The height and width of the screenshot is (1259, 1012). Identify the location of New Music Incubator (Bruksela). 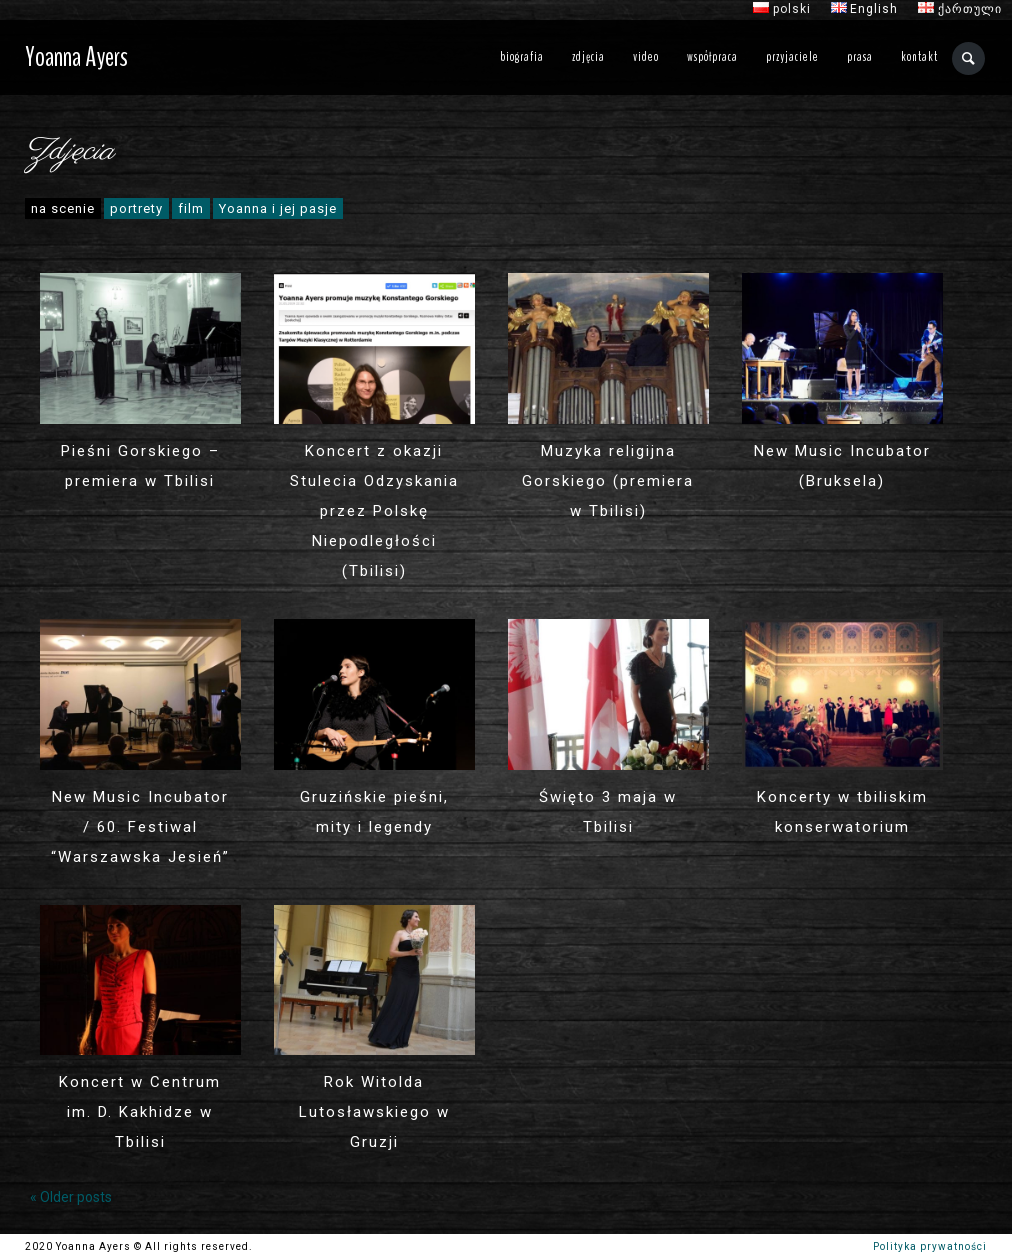
(842, 466).